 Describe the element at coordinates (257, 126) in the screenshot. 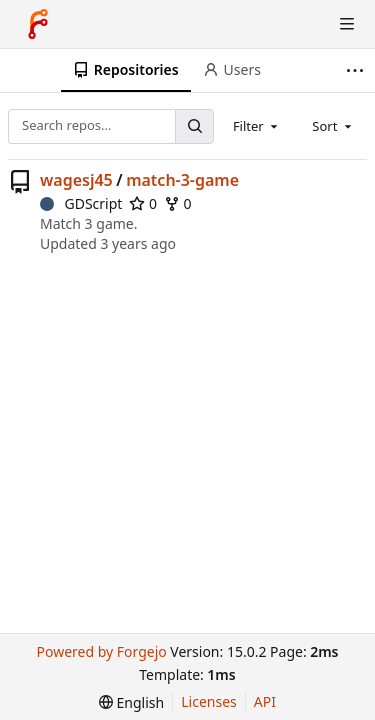

I see `[combobox]` at that location.